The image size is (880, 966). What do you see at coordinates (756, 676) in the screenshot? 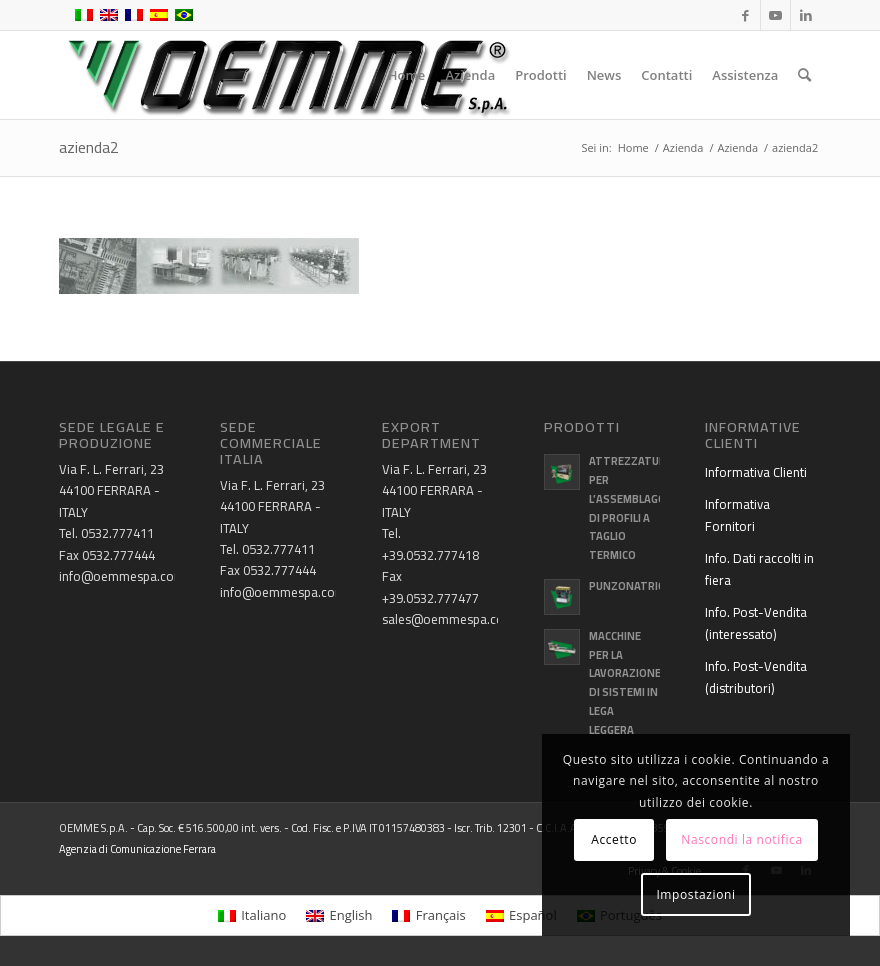
I see `Info. Post-Vendita (distributori)` at bounding box center [756, 676].